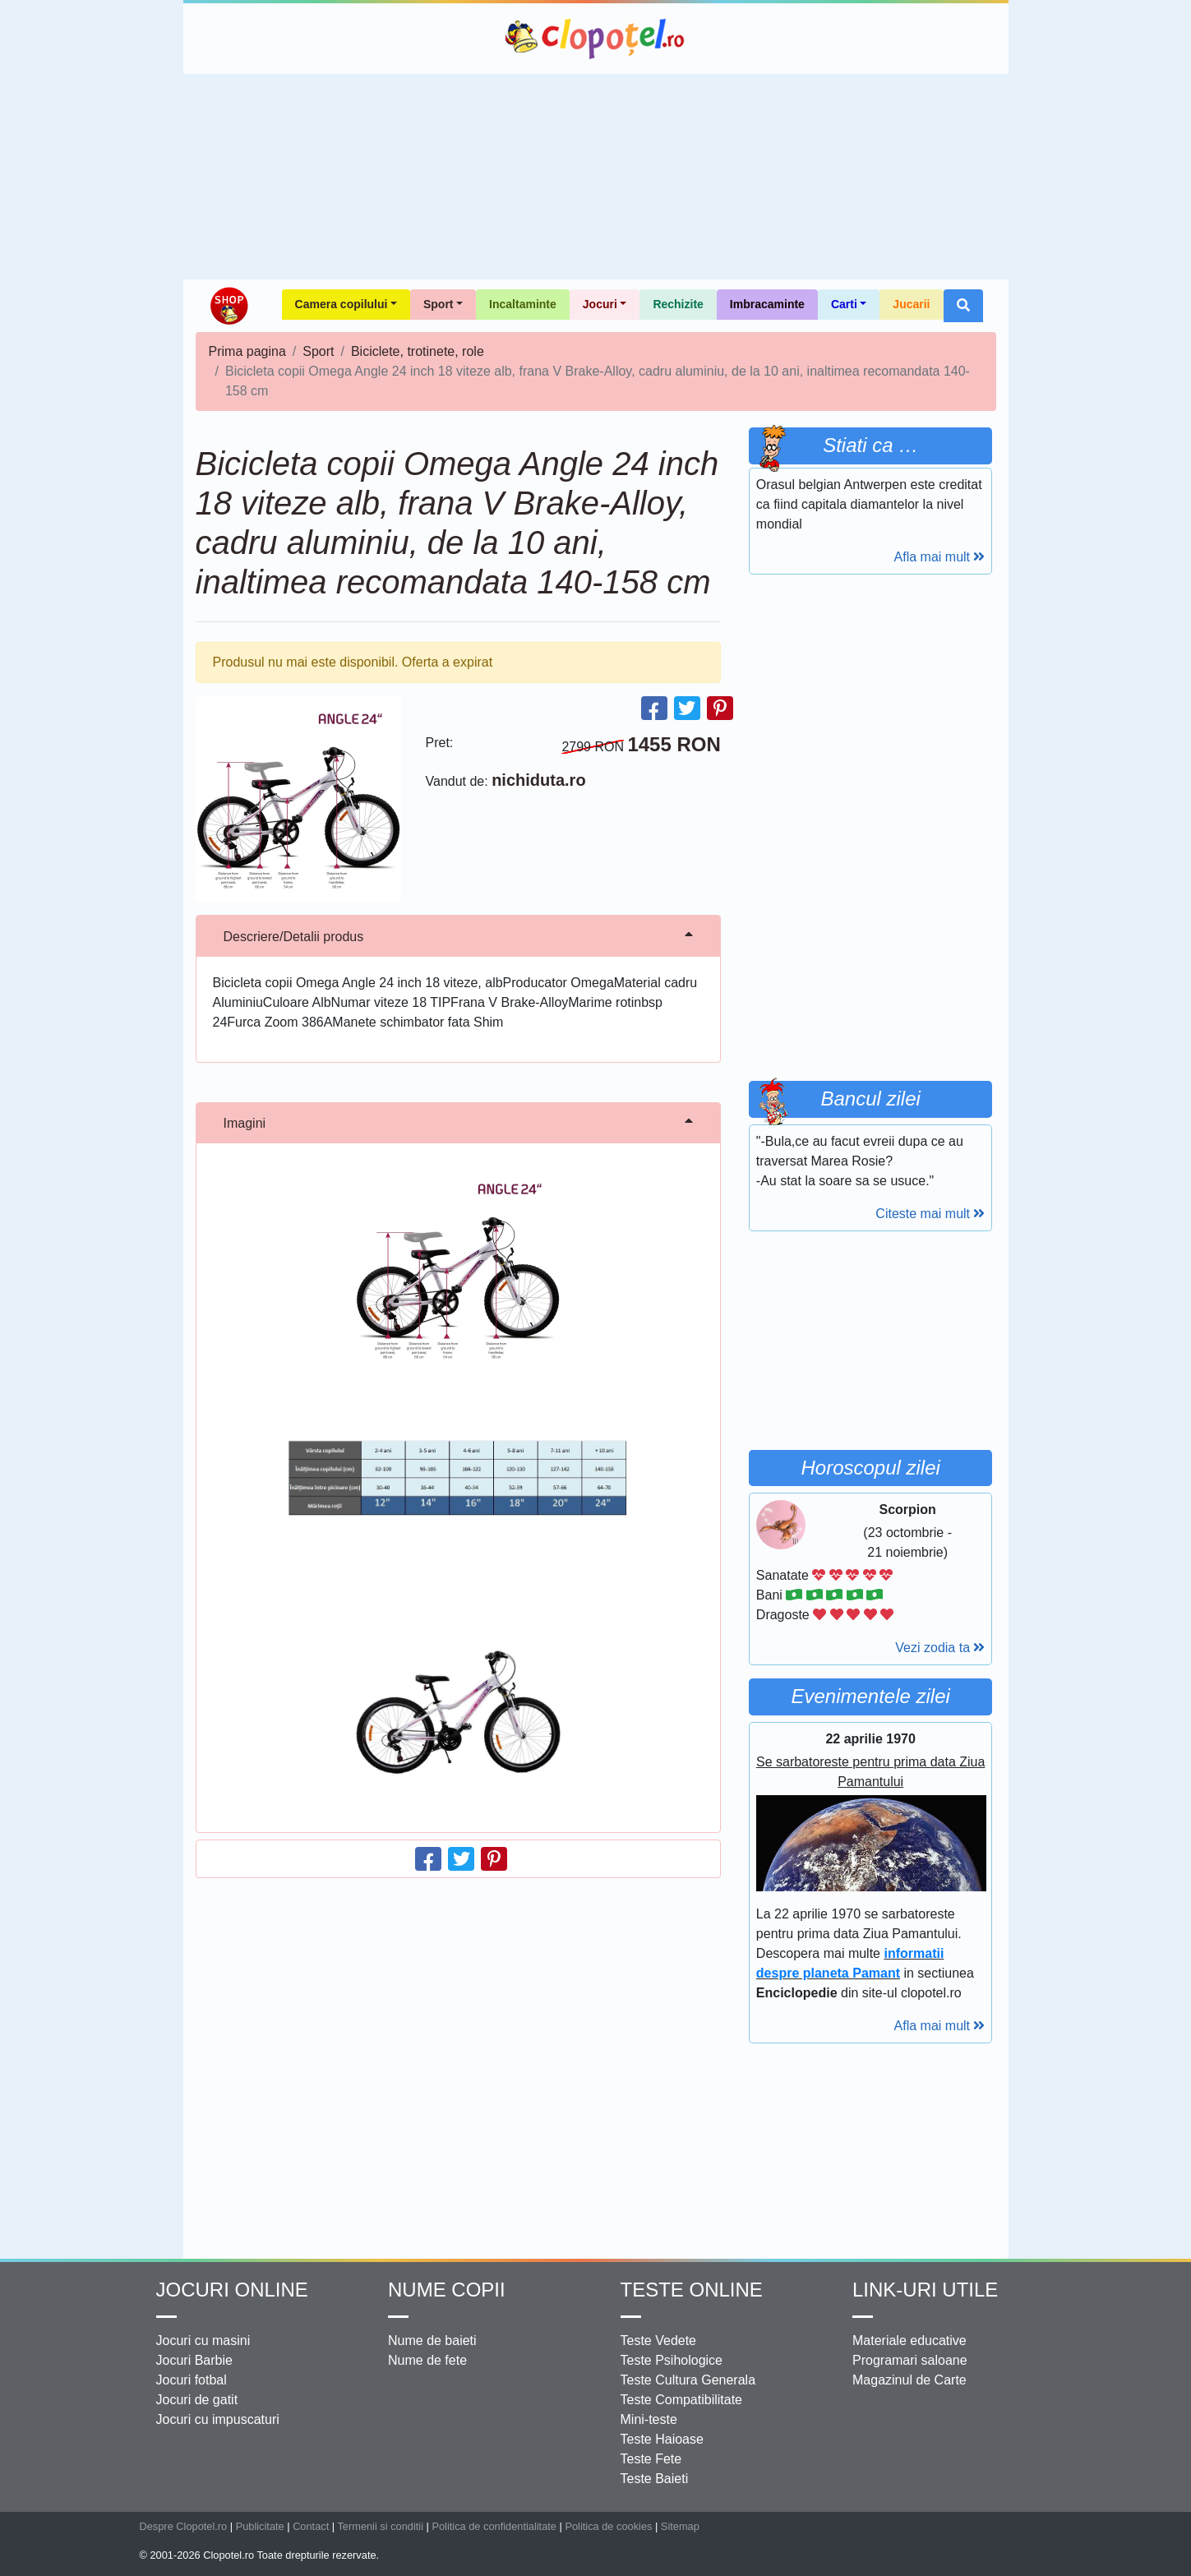  I want to click on Jocuri [button], so click(600, 304).